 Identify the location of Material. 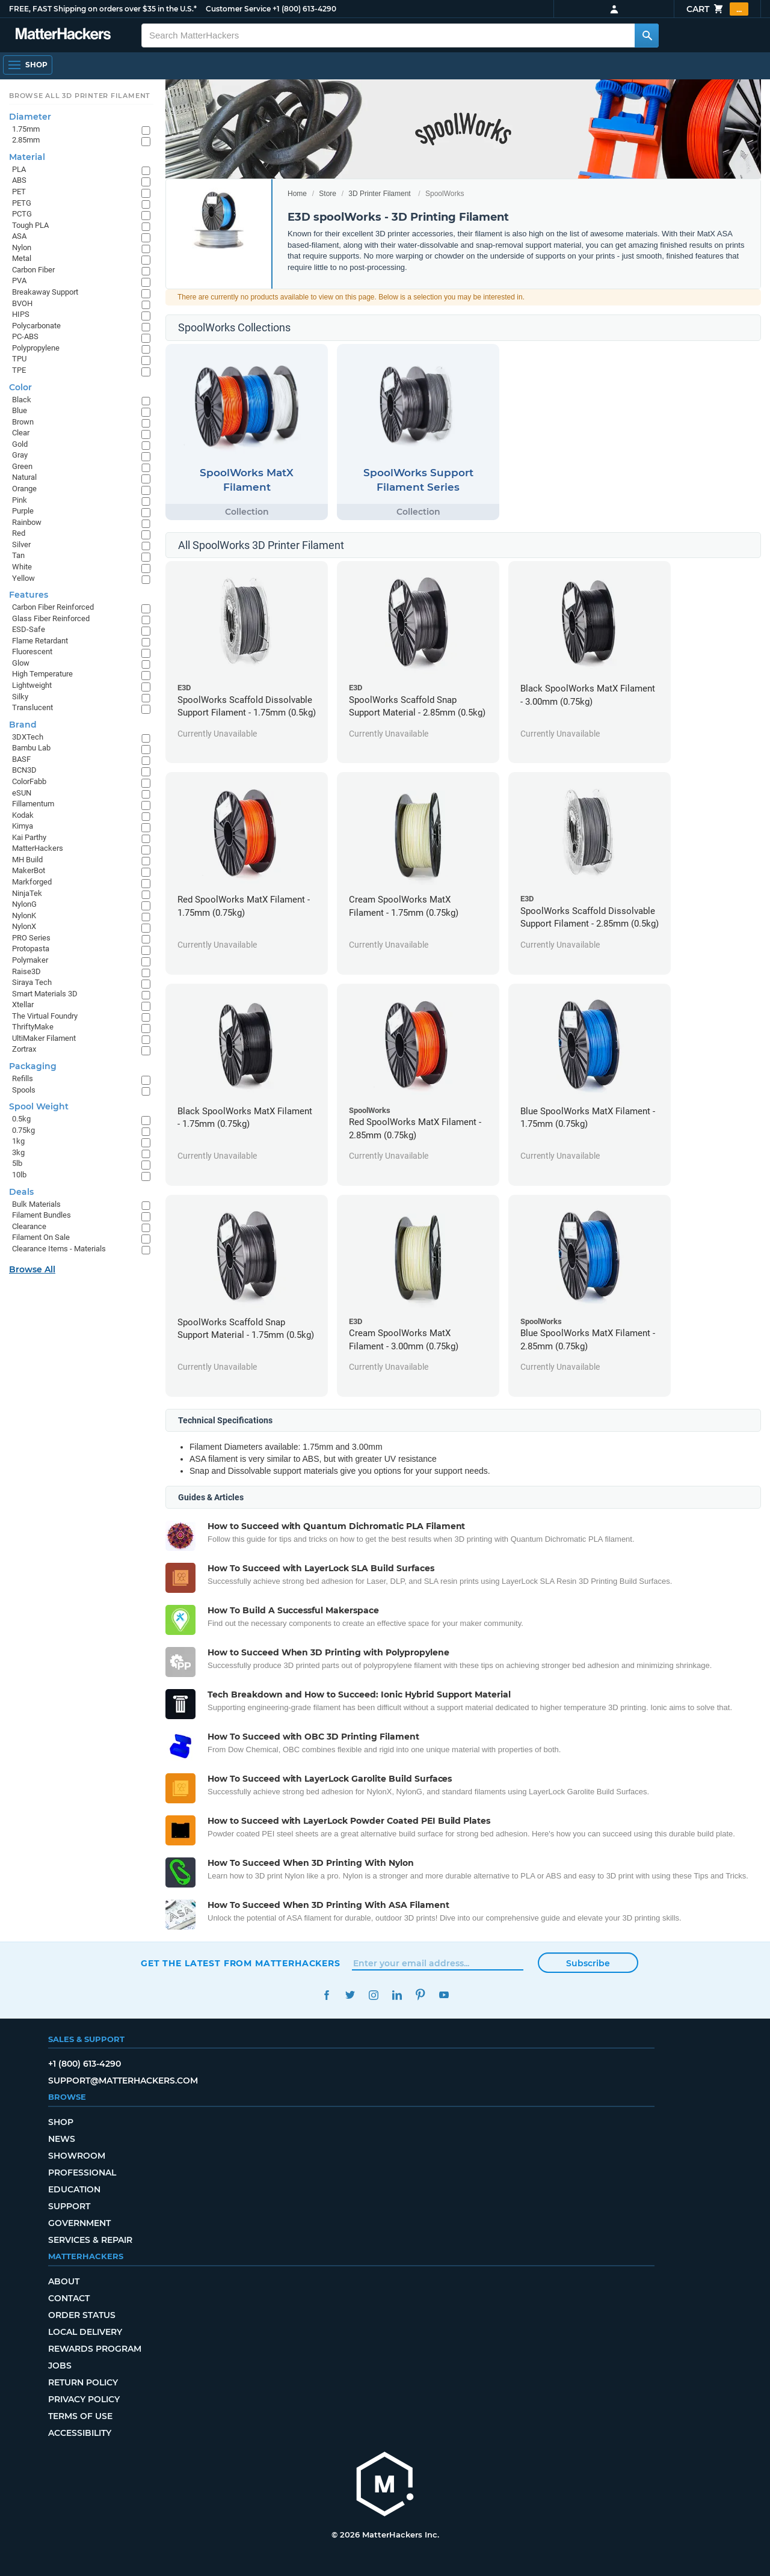
(27, 157).